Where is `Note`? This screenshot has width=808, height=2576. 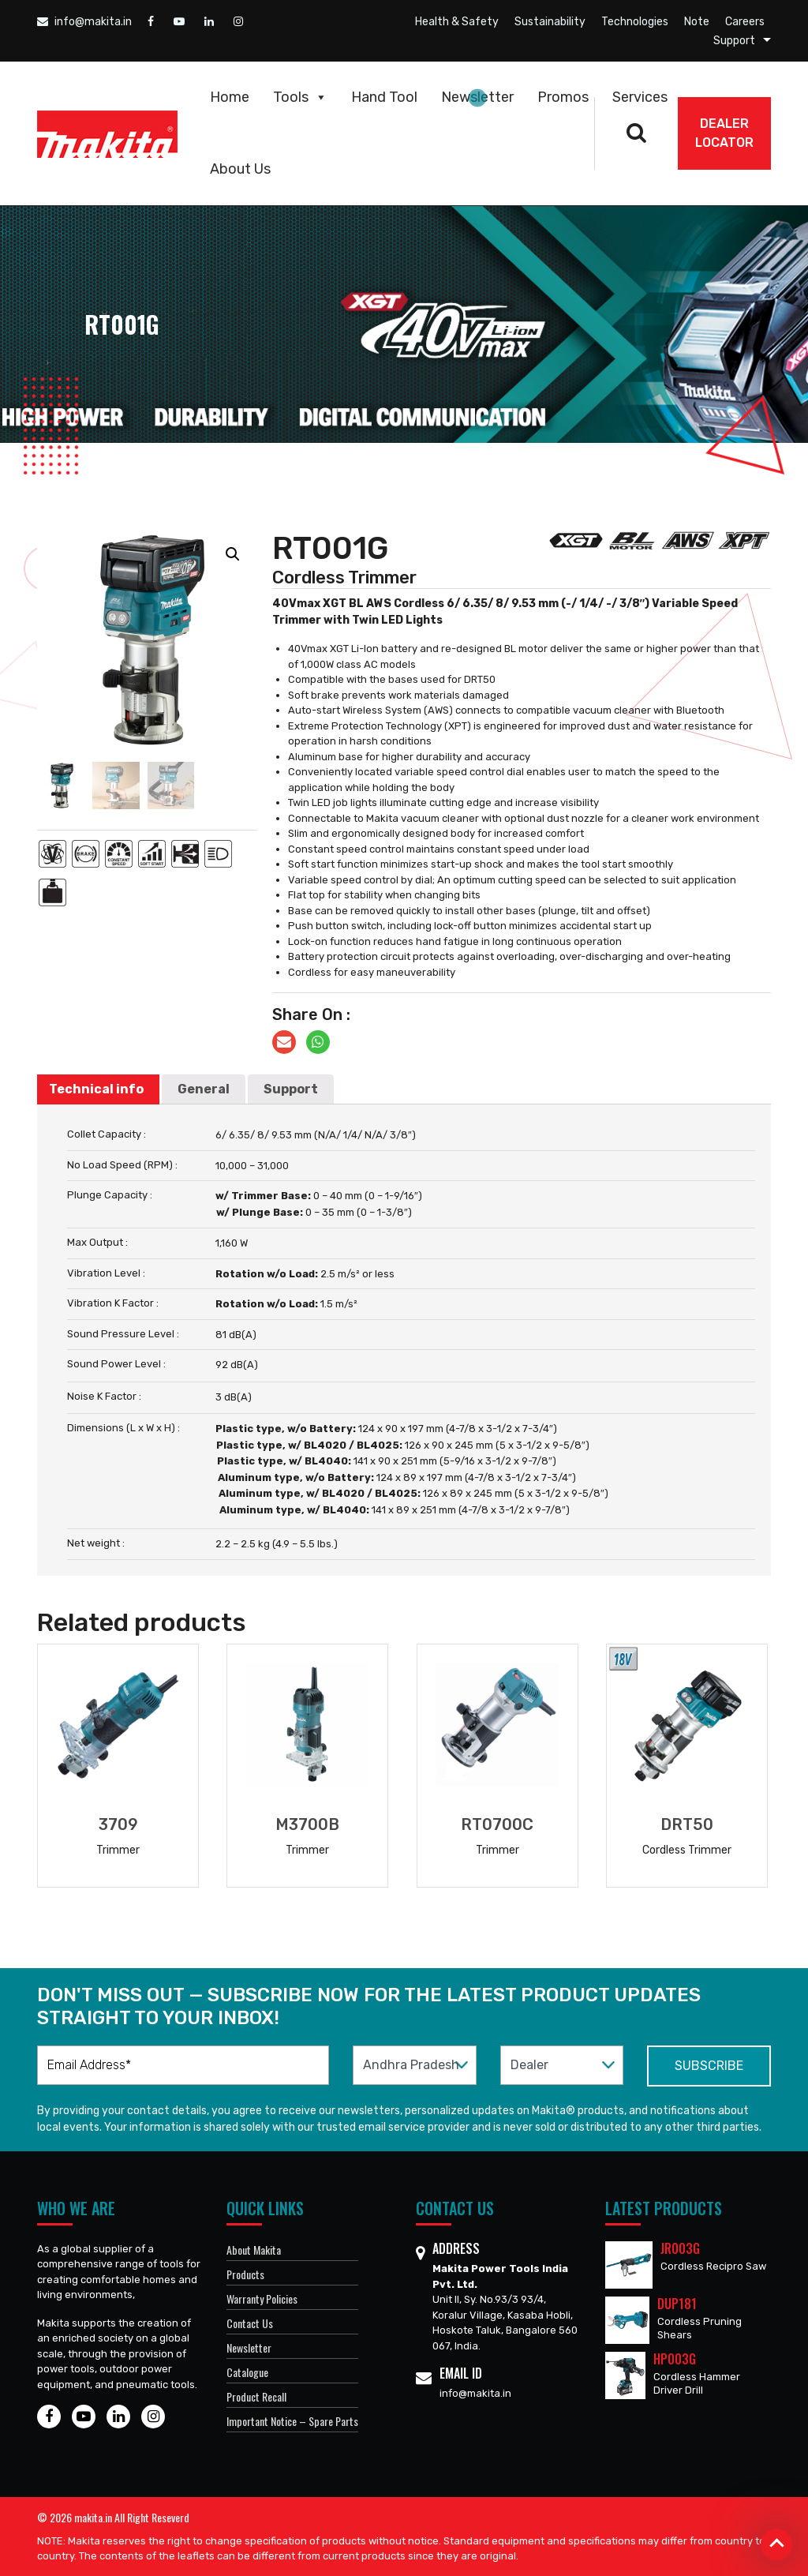
Note is located at coordinates (696, 21).